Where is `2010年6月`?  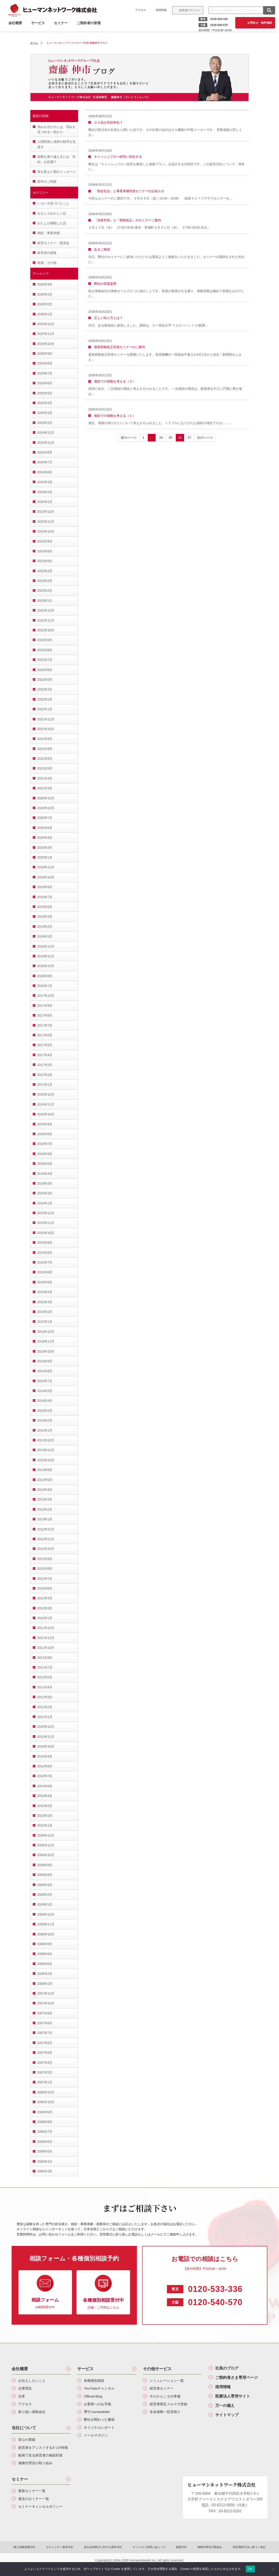
2010年6月 is located at coordinates (45, 1786).